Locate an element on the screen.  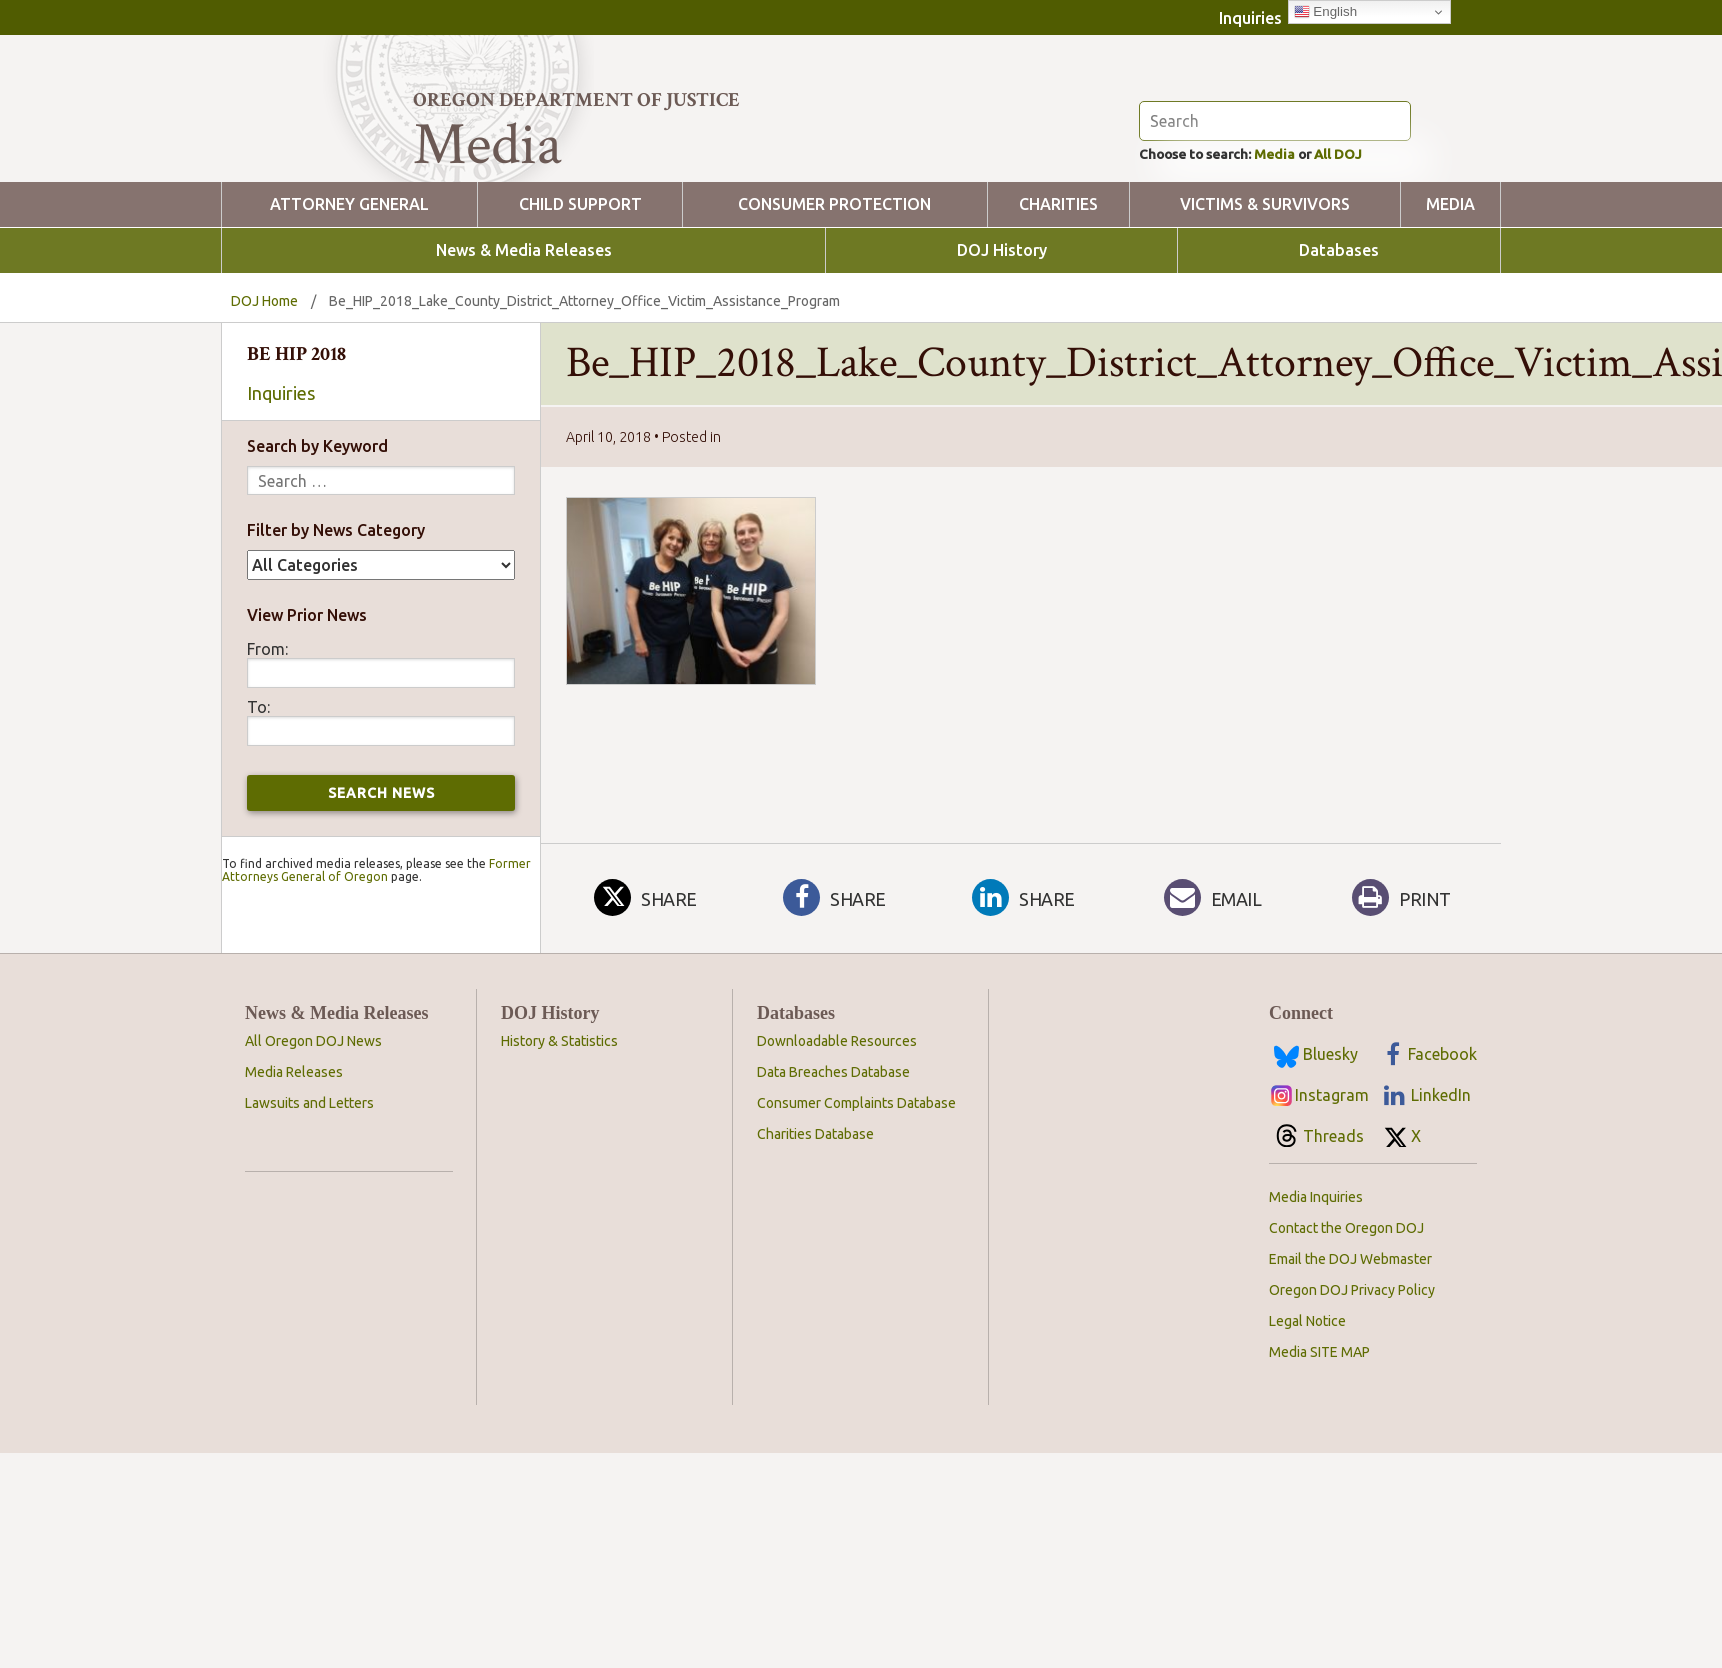
Media Releases is located at coordinates (294, 1163).